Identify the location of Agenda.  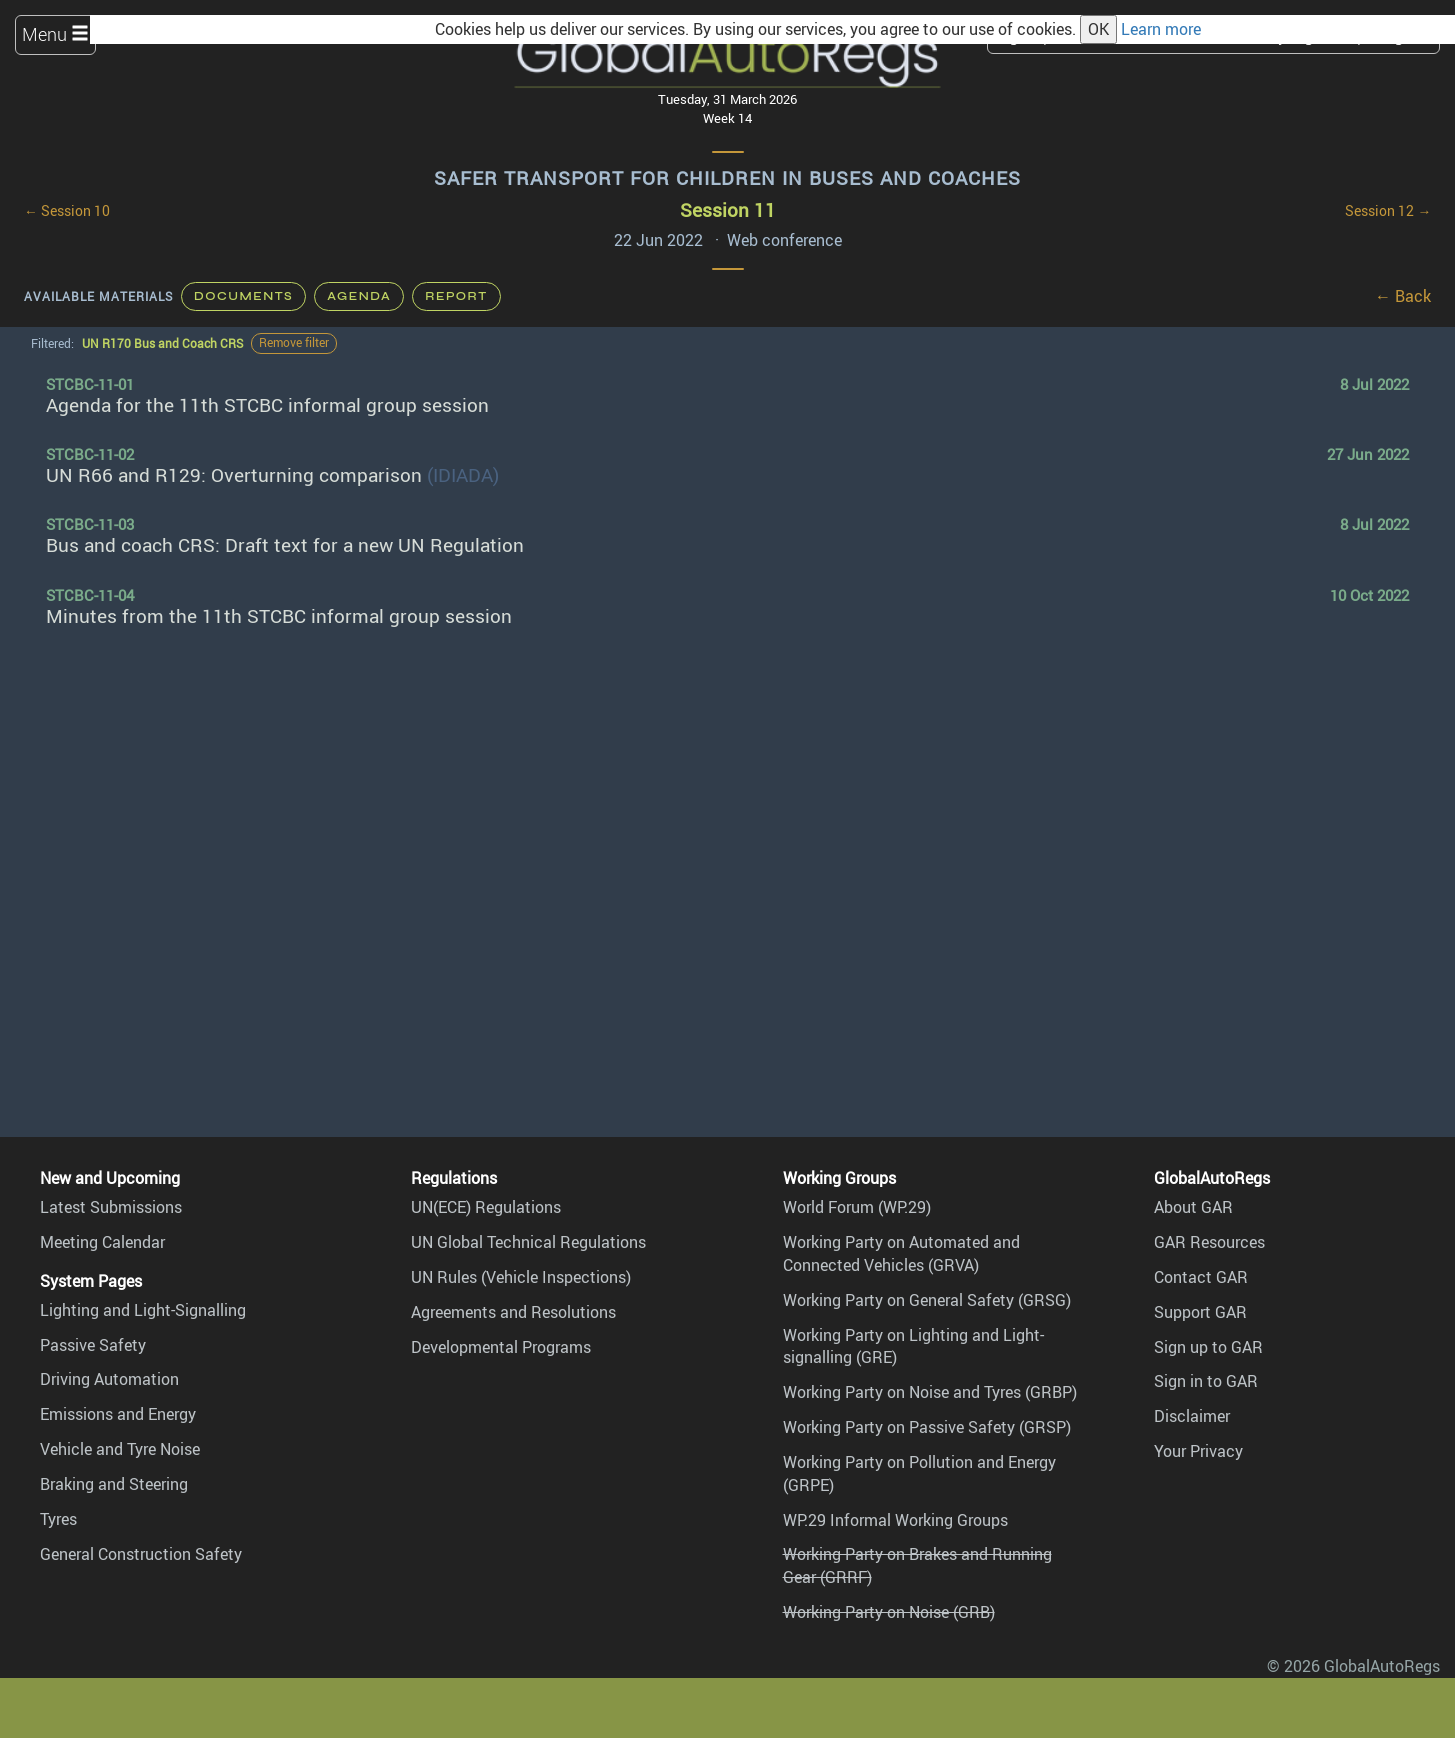
(359, 296).